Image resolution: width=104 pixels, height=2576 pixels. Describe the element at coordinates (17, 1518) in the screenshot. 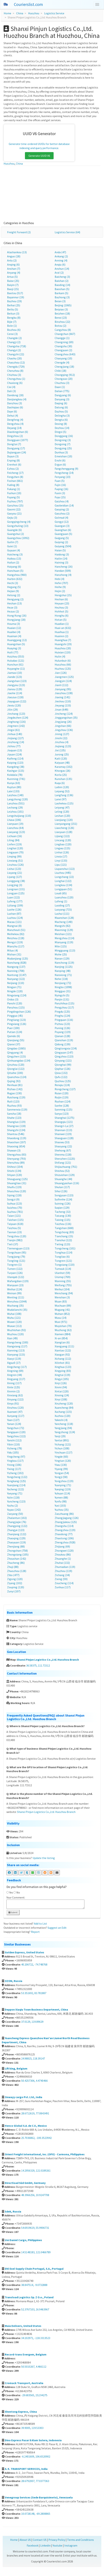

I see `Zhalantun (102)` at that location.